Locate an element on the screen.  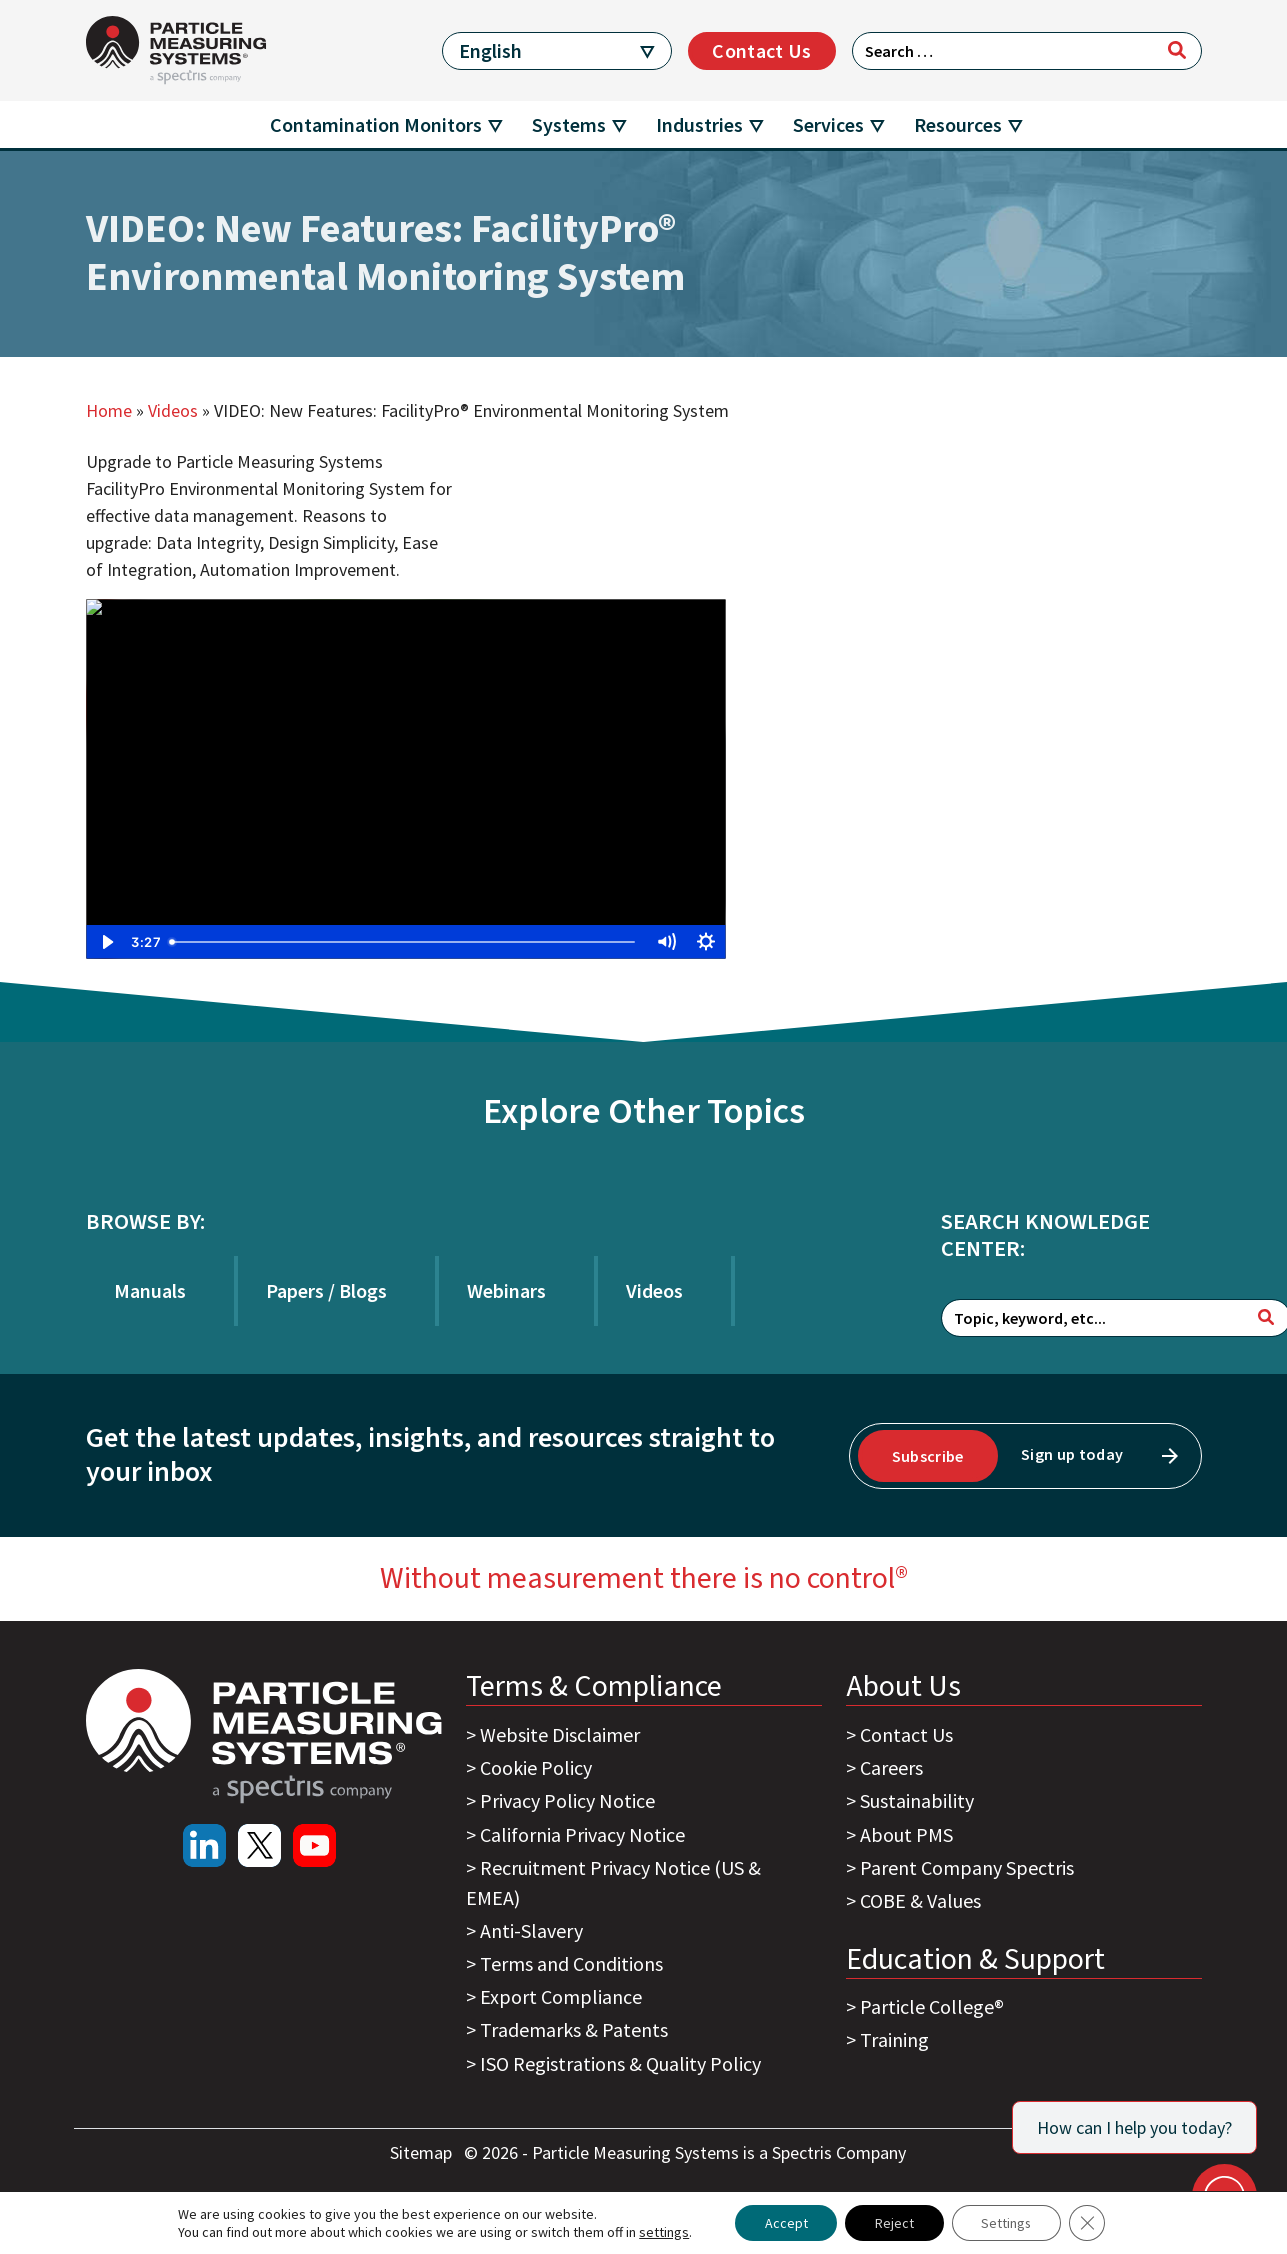
[Search] is located at coordinates (1177, 50).